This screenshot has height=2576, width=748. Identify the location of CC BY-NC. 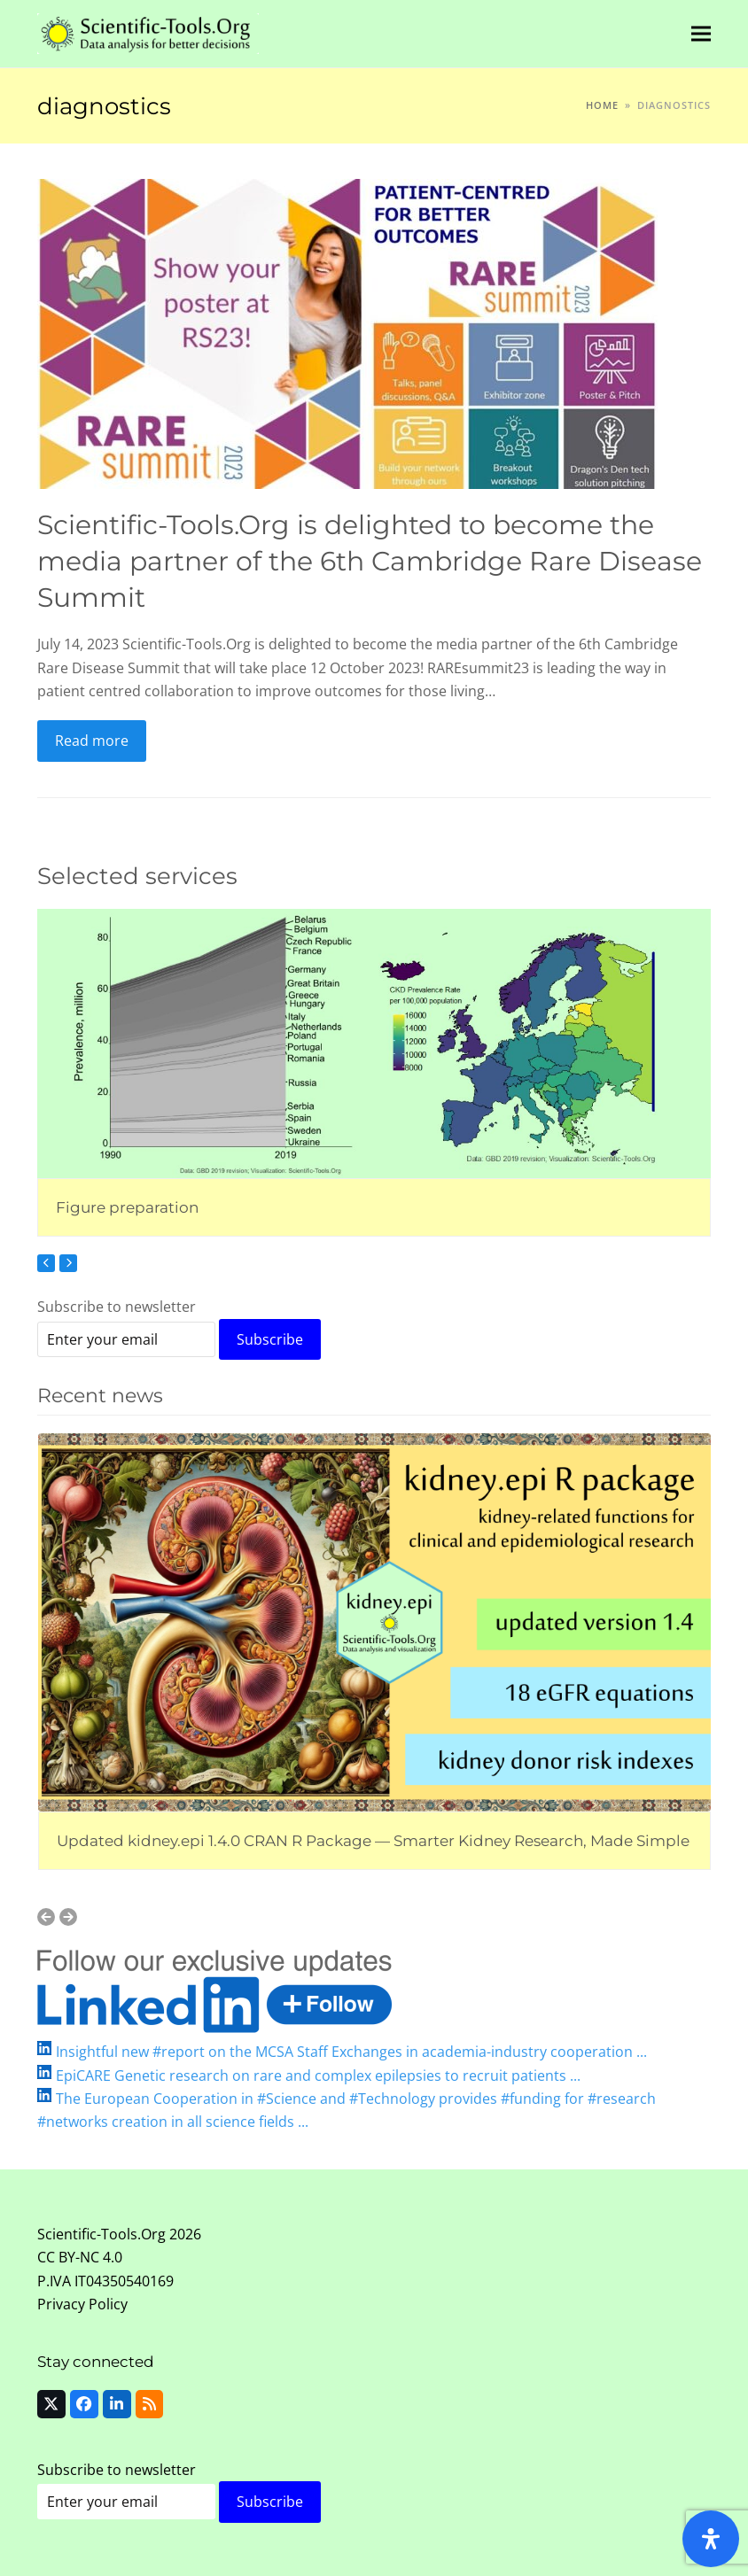
(68, 2257).